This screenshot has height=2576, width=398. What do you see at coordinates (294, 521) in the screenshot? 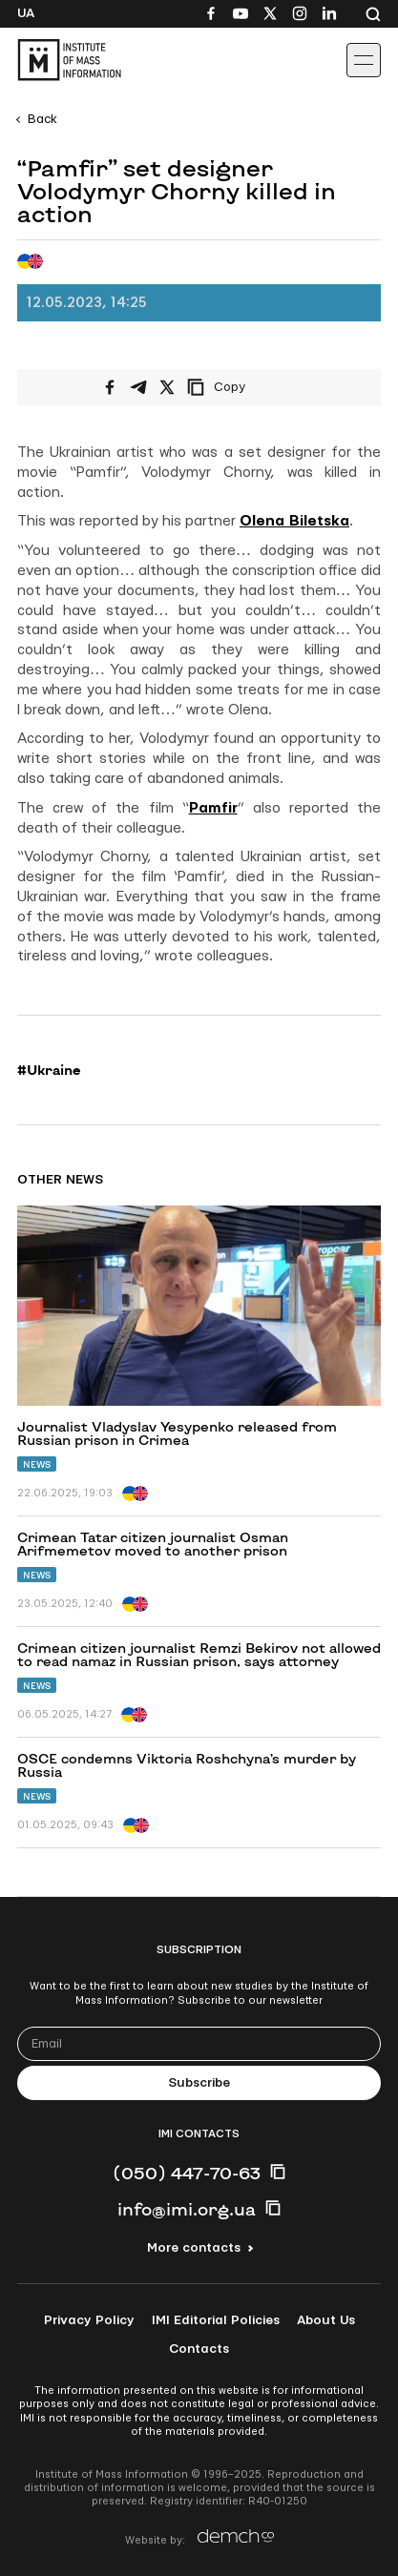
I see `Olena Biletska` at bounding box center [294, 521].